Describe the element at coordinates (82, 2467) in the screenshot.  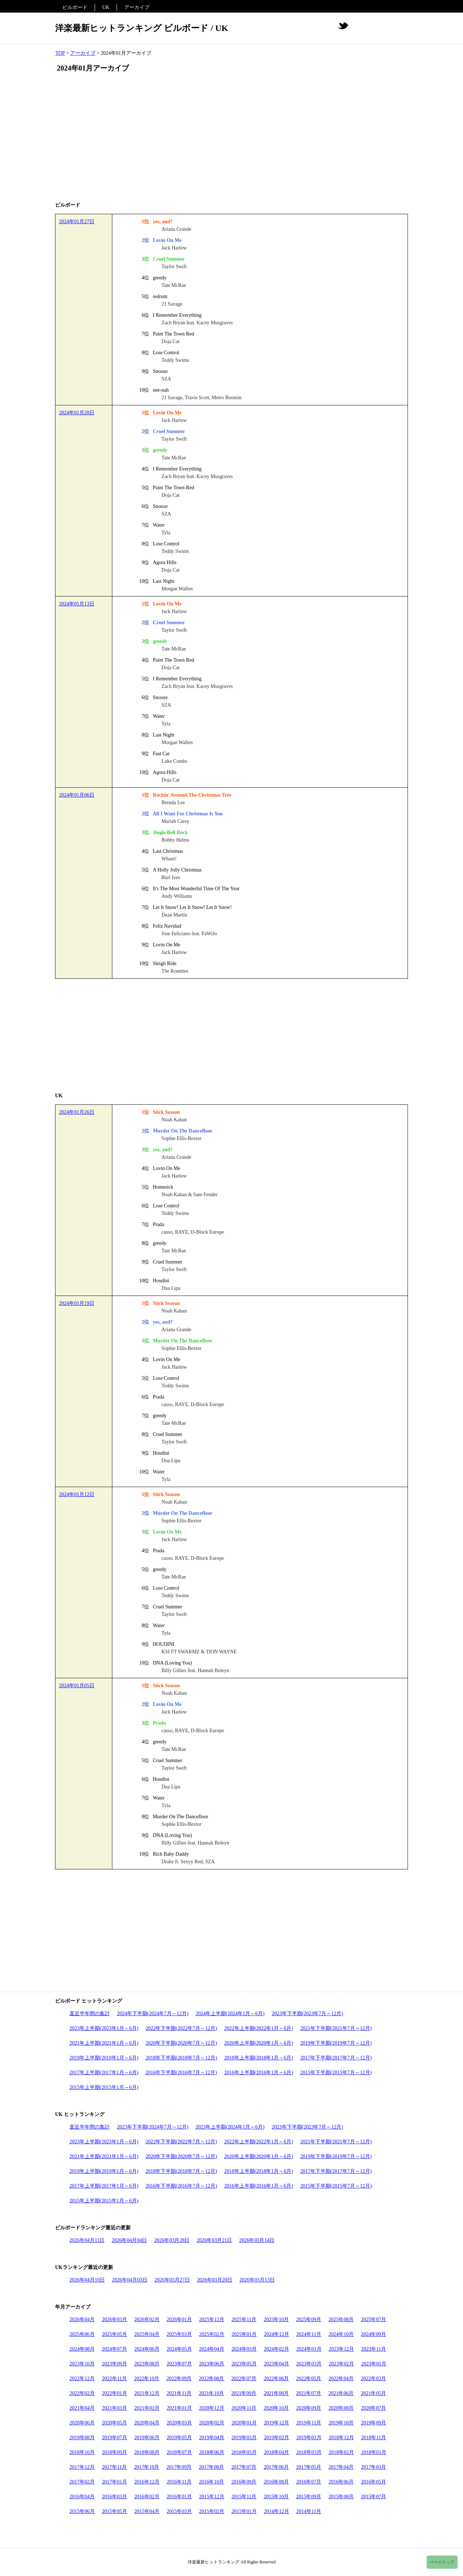
I see `2017年12月` at that location.